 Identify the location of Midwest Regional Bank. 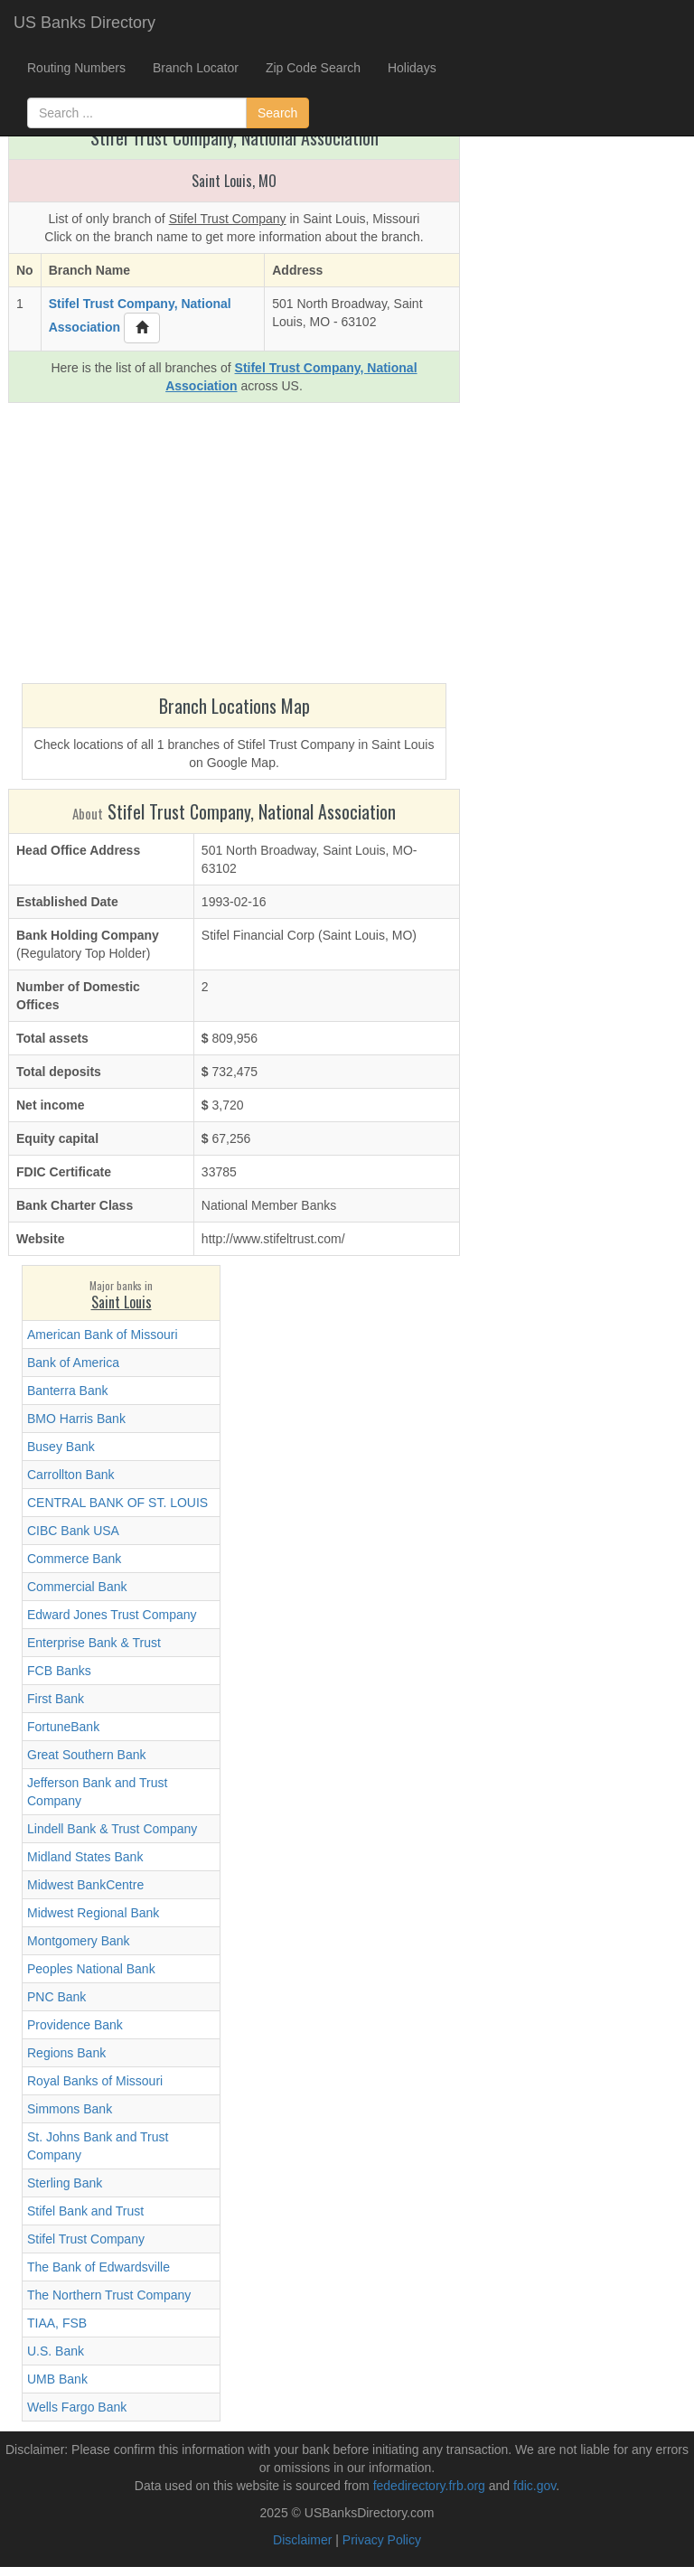
(93, 1913).